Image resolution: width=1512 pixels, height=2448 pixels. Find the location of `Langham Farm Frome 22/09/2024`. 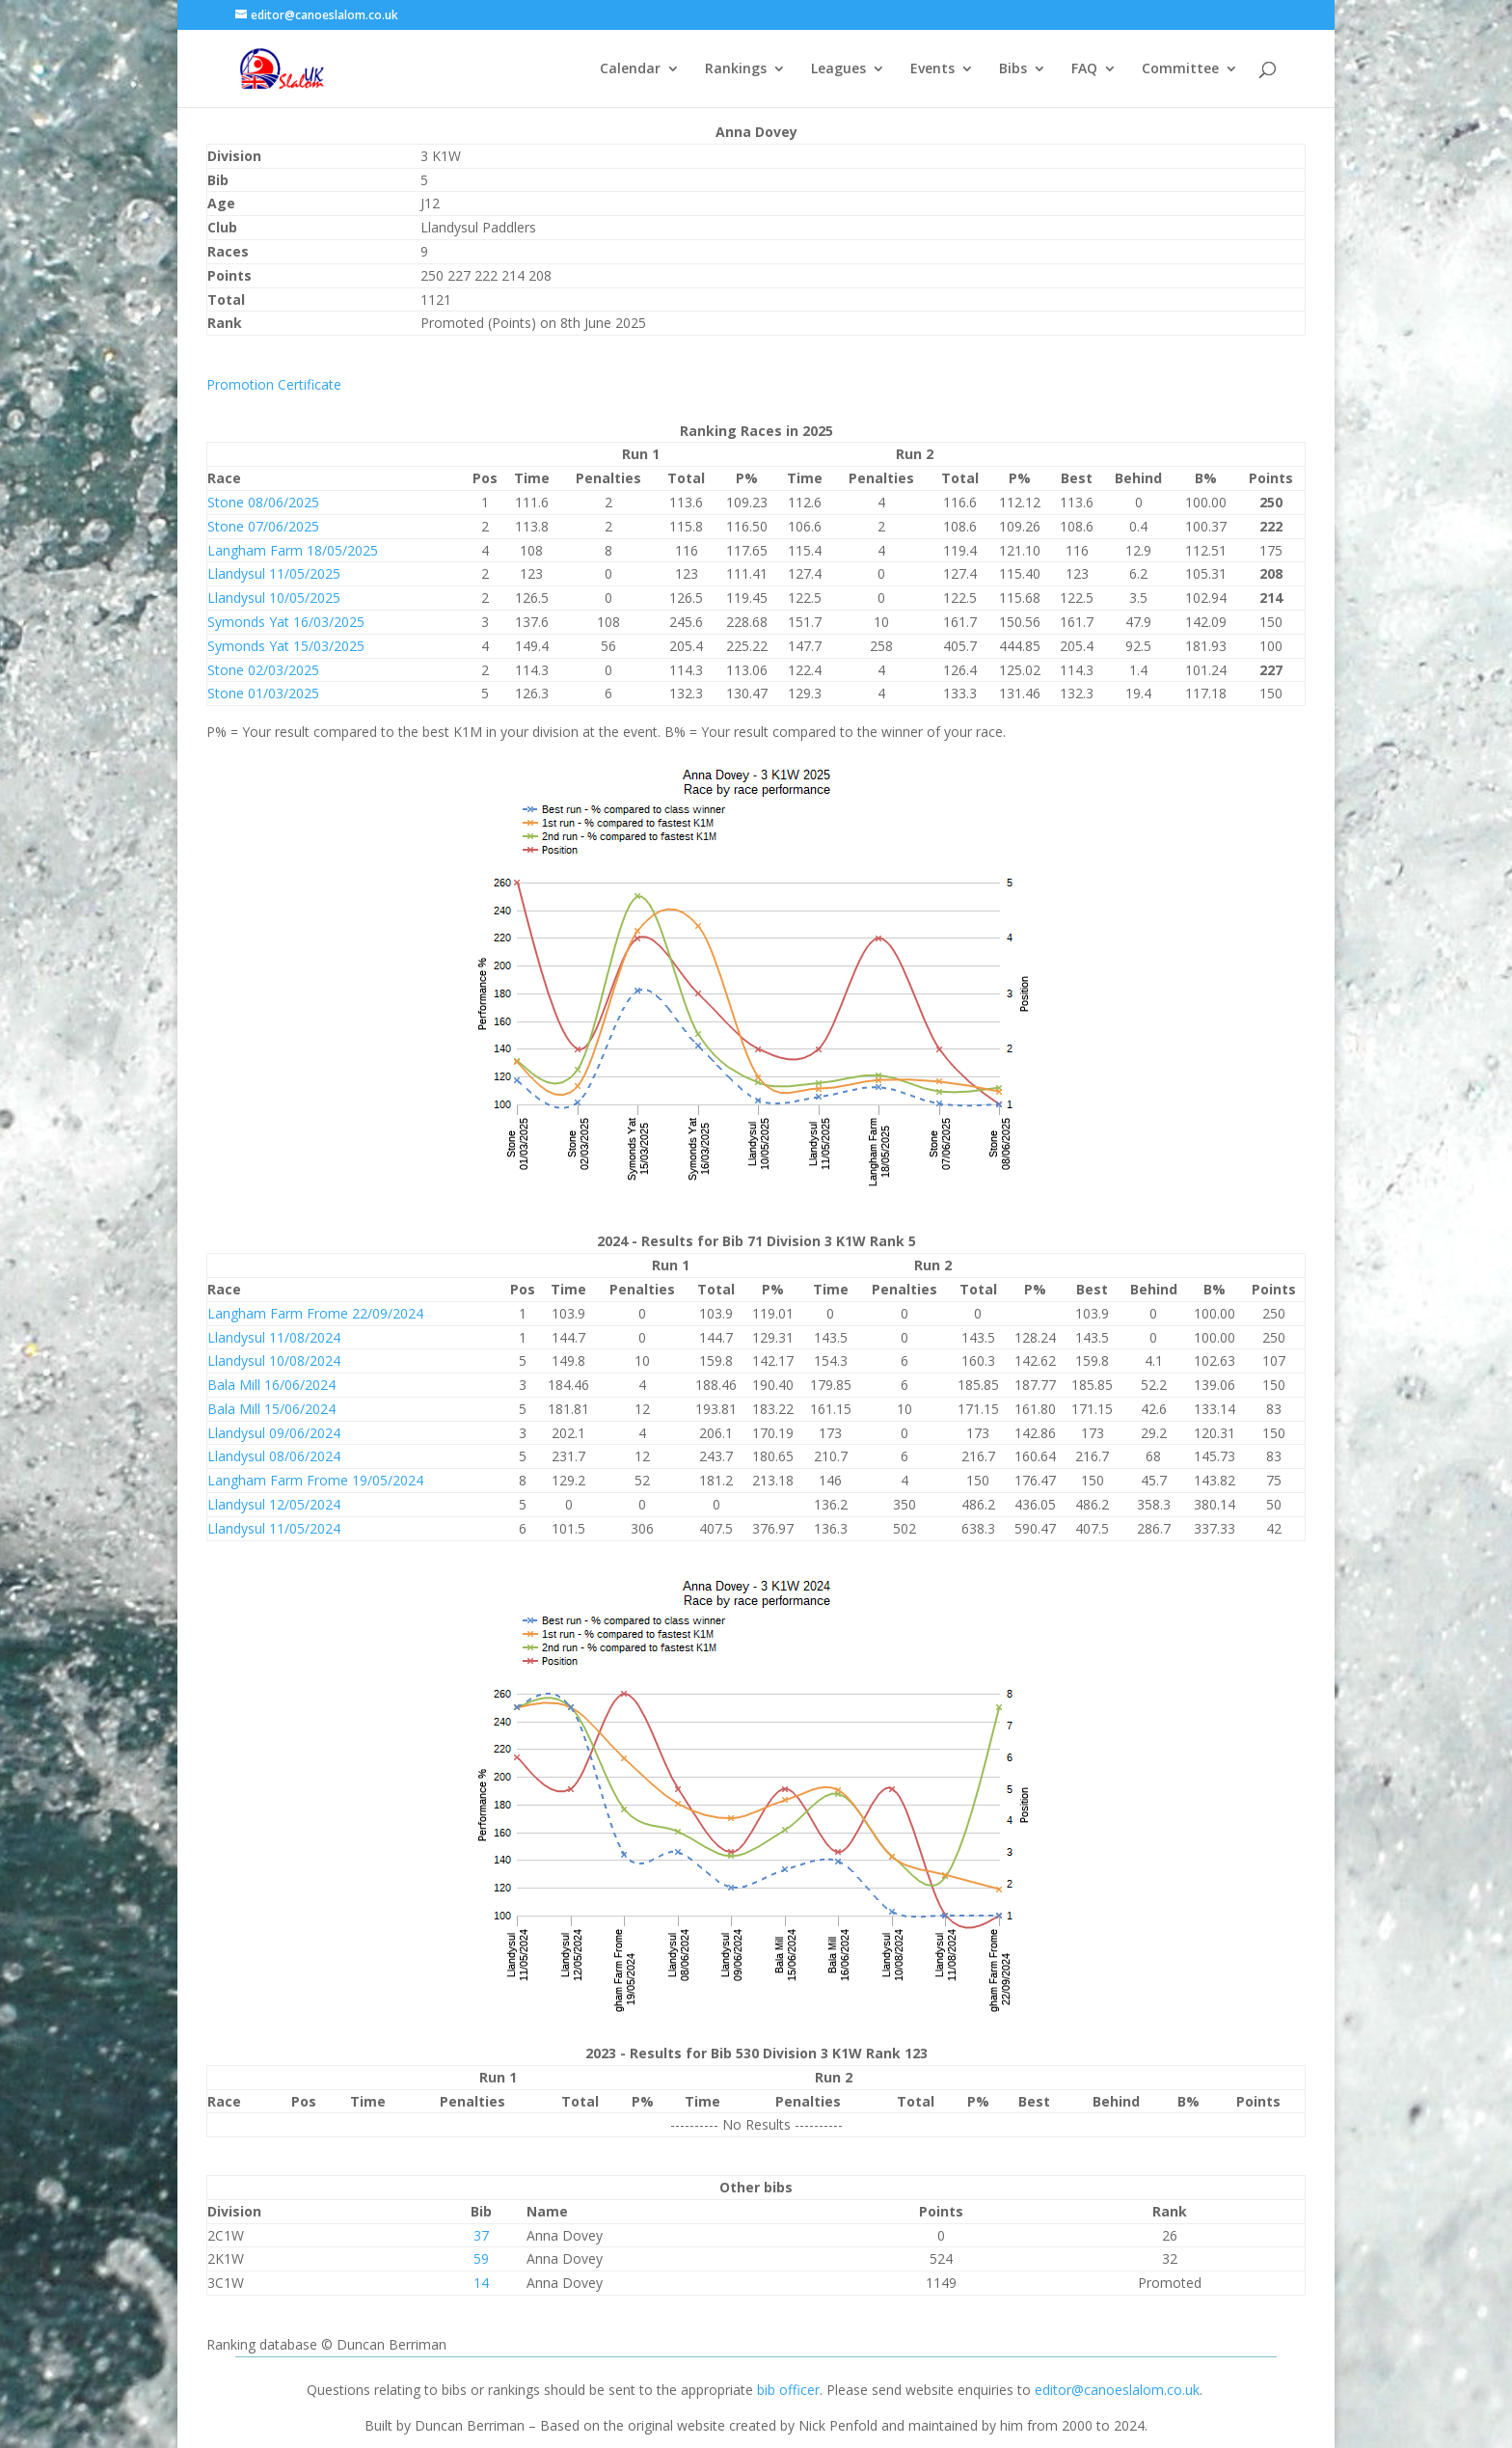

Langham Farm Frome 22/09/2024 is located at coordinates (315, 1313).